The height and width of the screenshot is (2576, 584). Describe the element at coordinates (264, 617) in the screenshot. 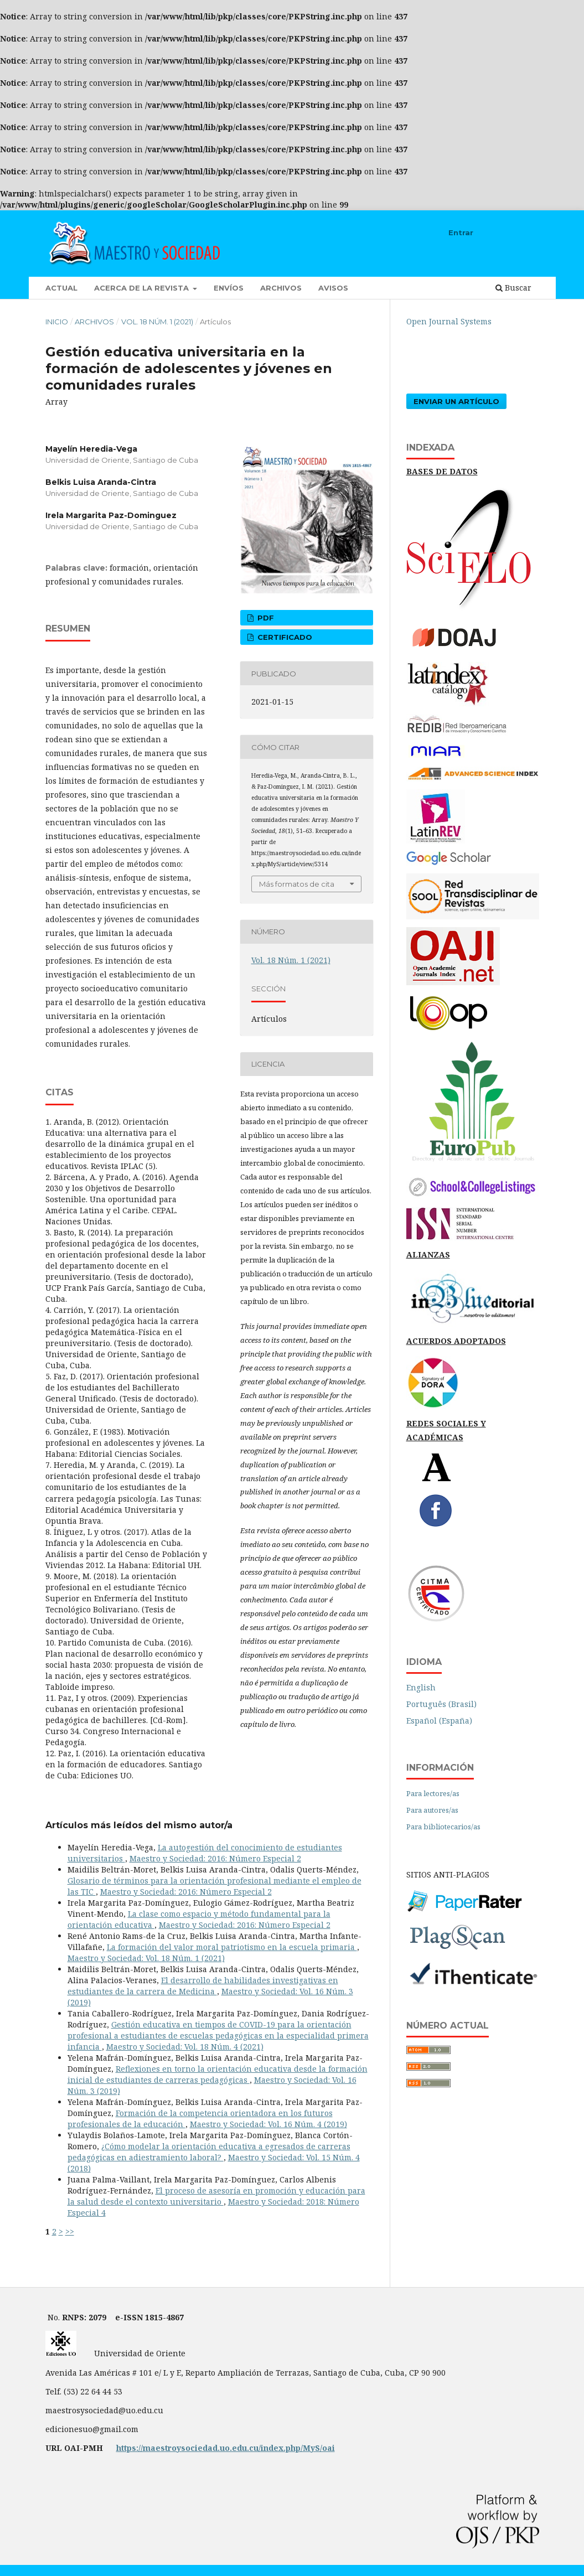

I see `pdf` at that location.